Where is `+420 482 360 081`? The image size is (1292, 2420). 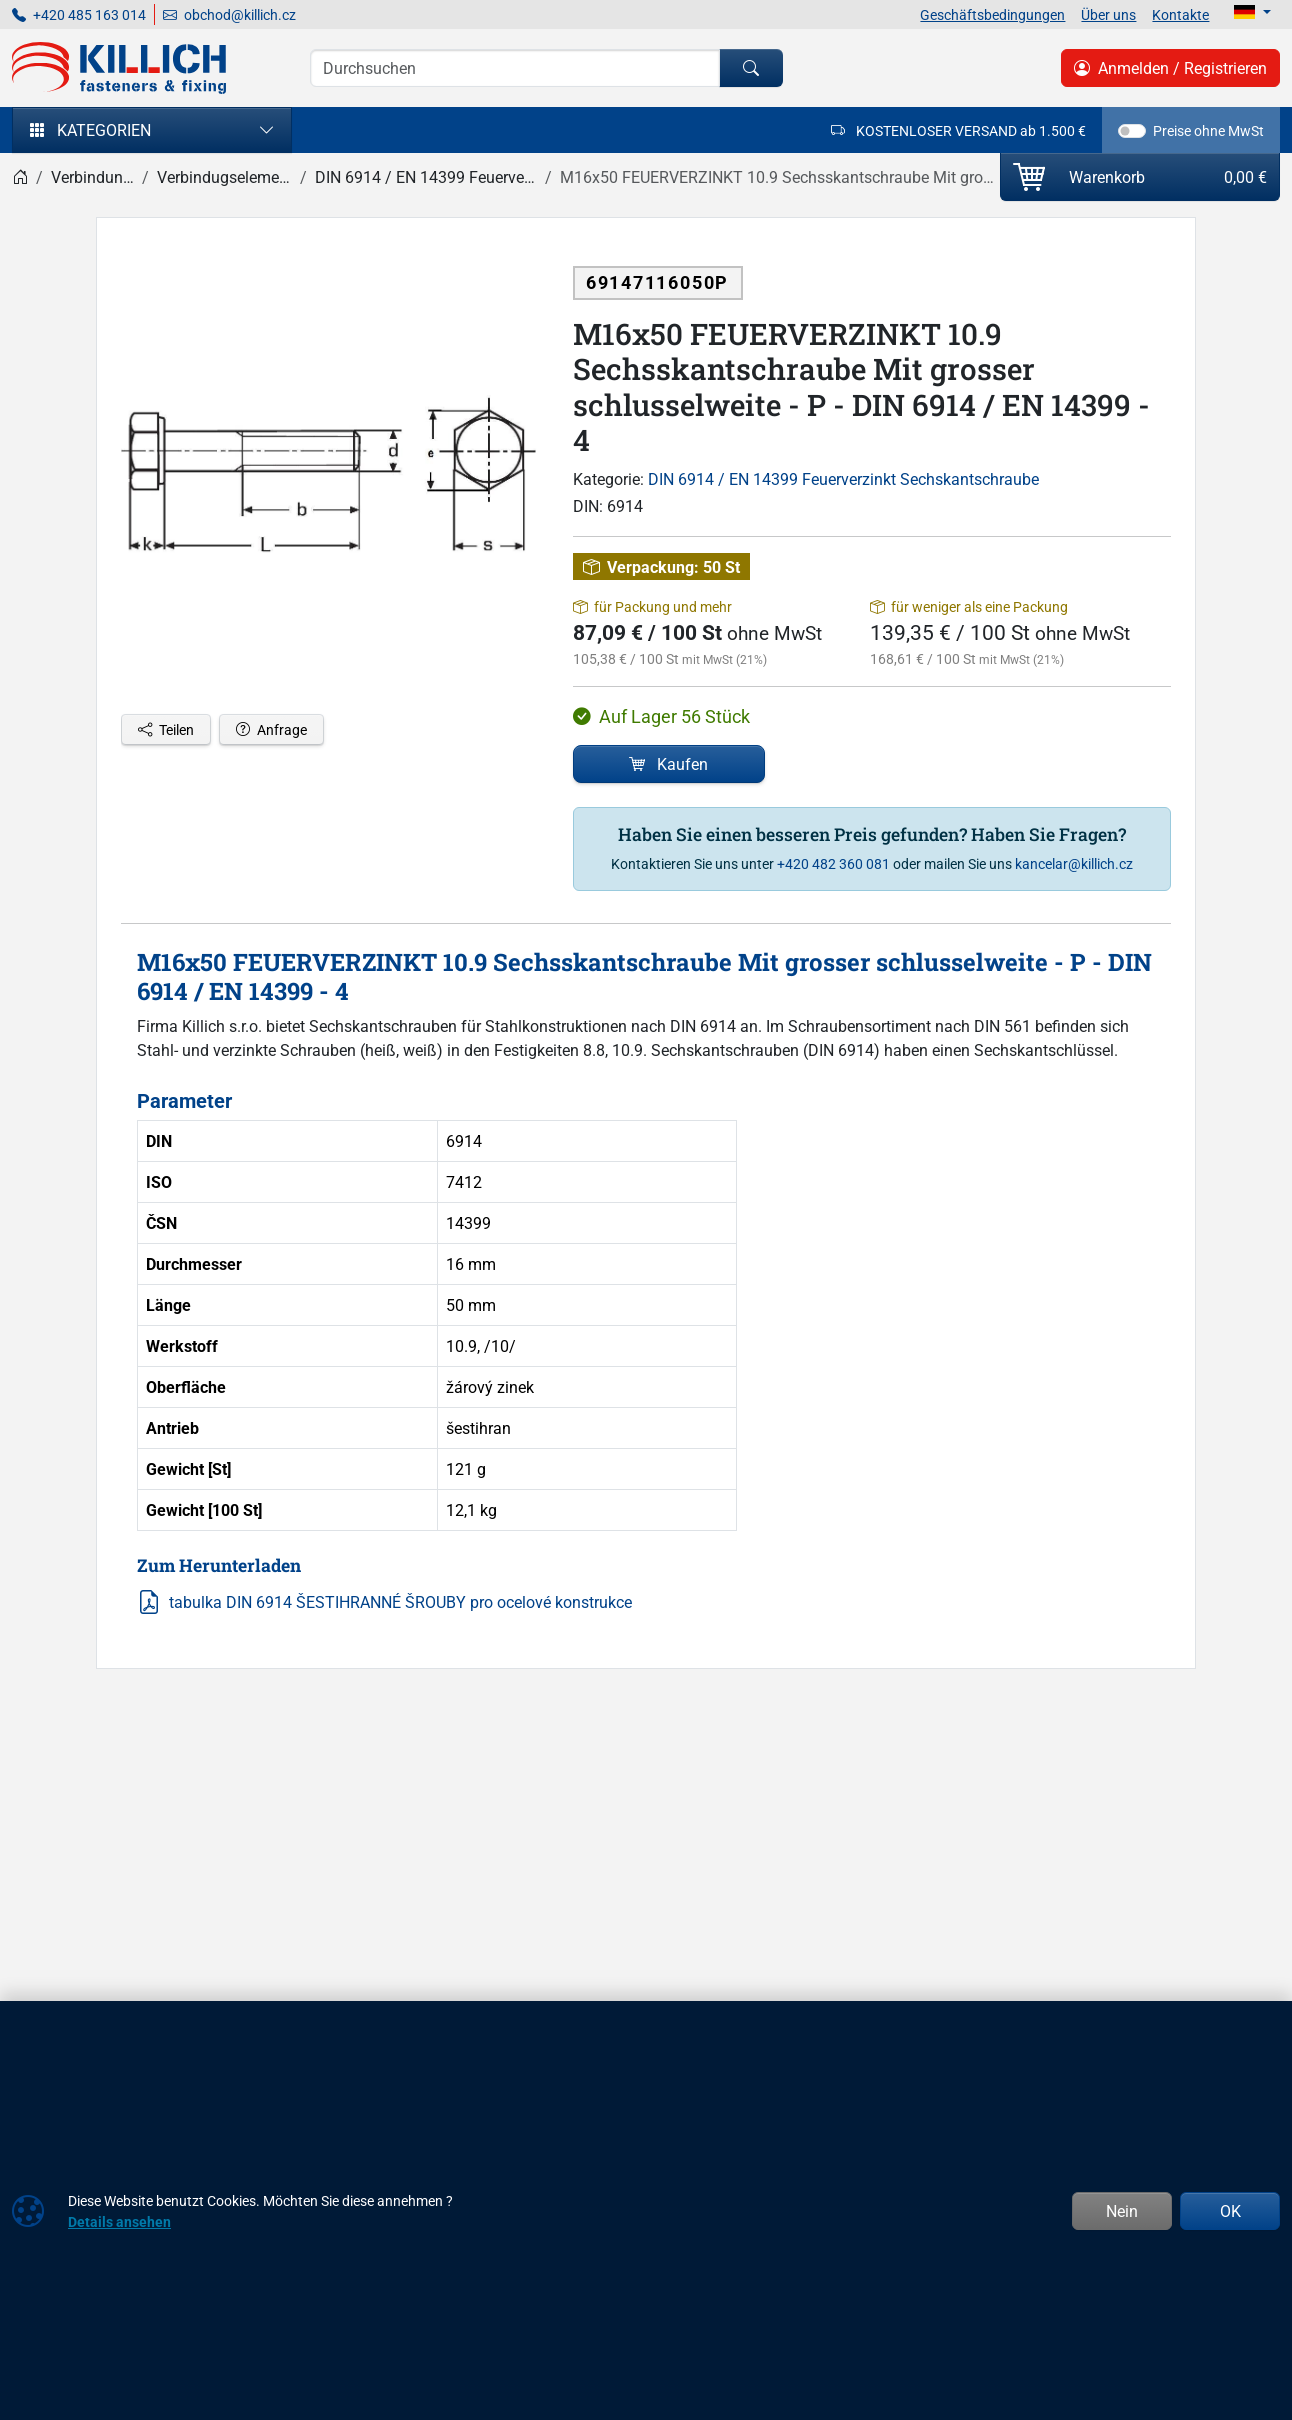 +420 482 360 081 is located at coordinates (833, 863).